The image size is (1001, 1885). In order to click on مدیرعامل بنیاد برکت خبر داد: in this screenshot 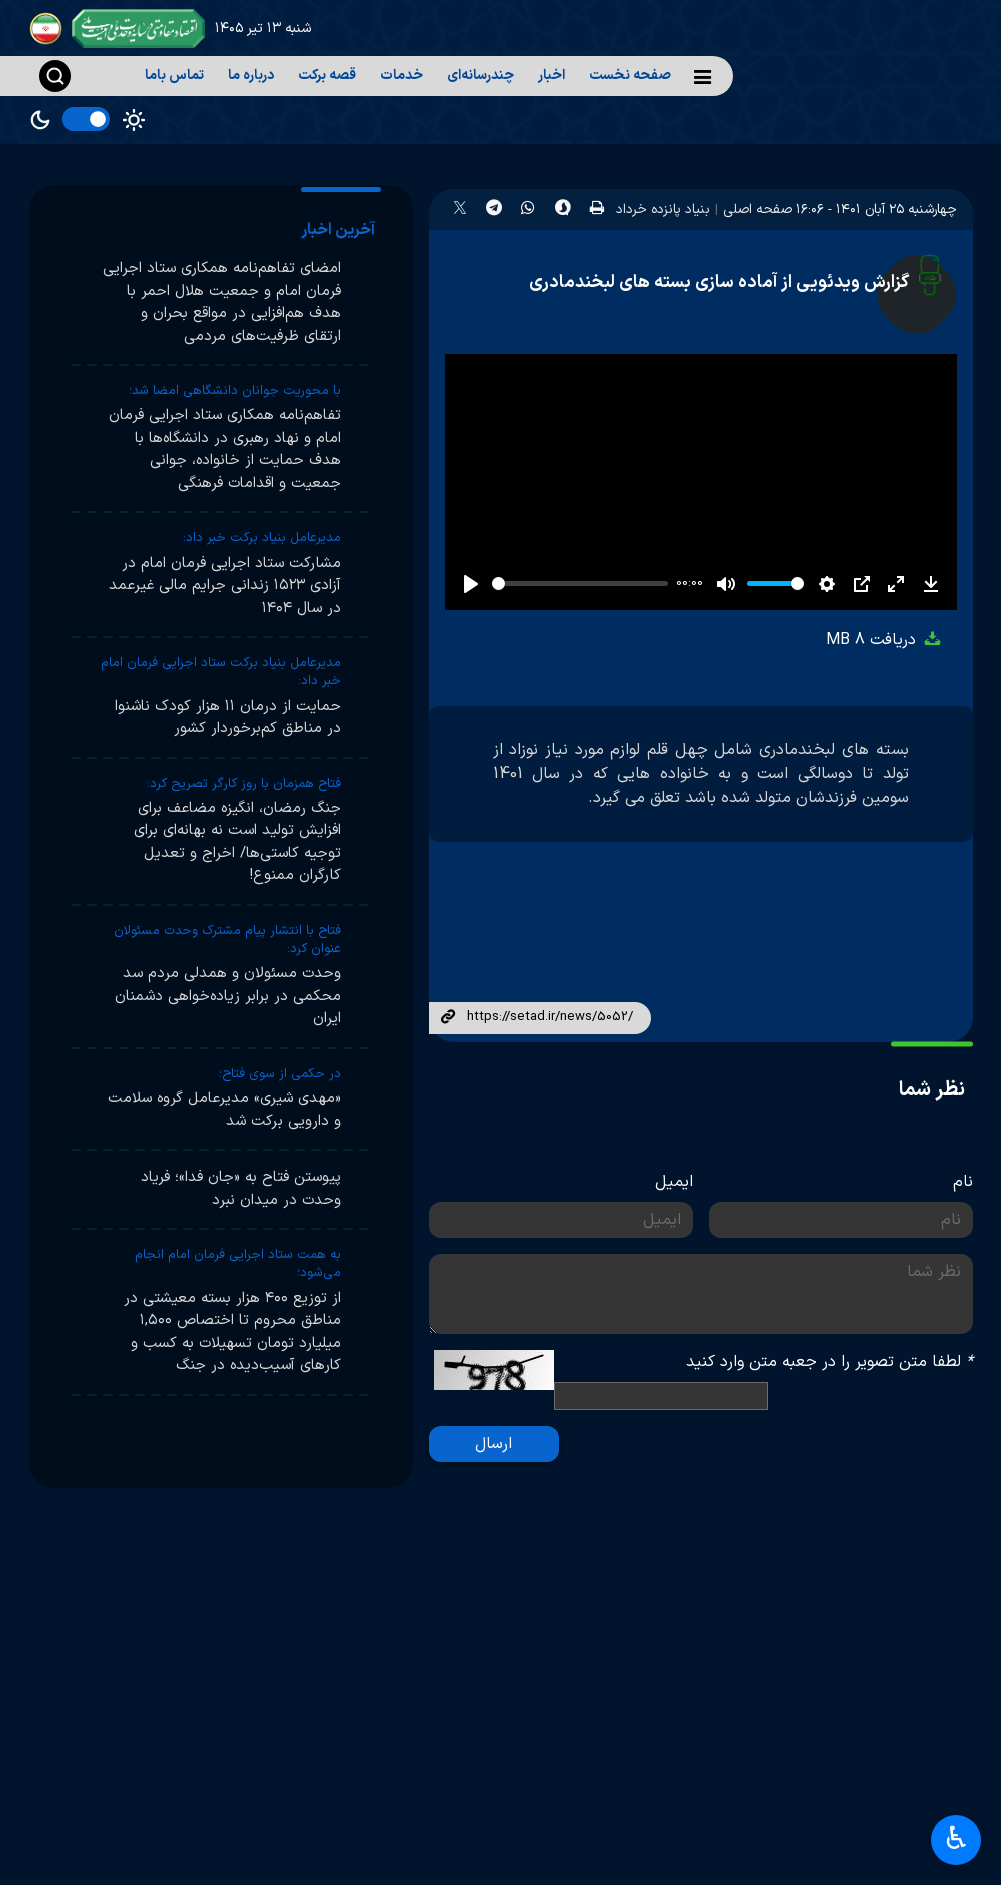, I will do `click(262, 538)`.